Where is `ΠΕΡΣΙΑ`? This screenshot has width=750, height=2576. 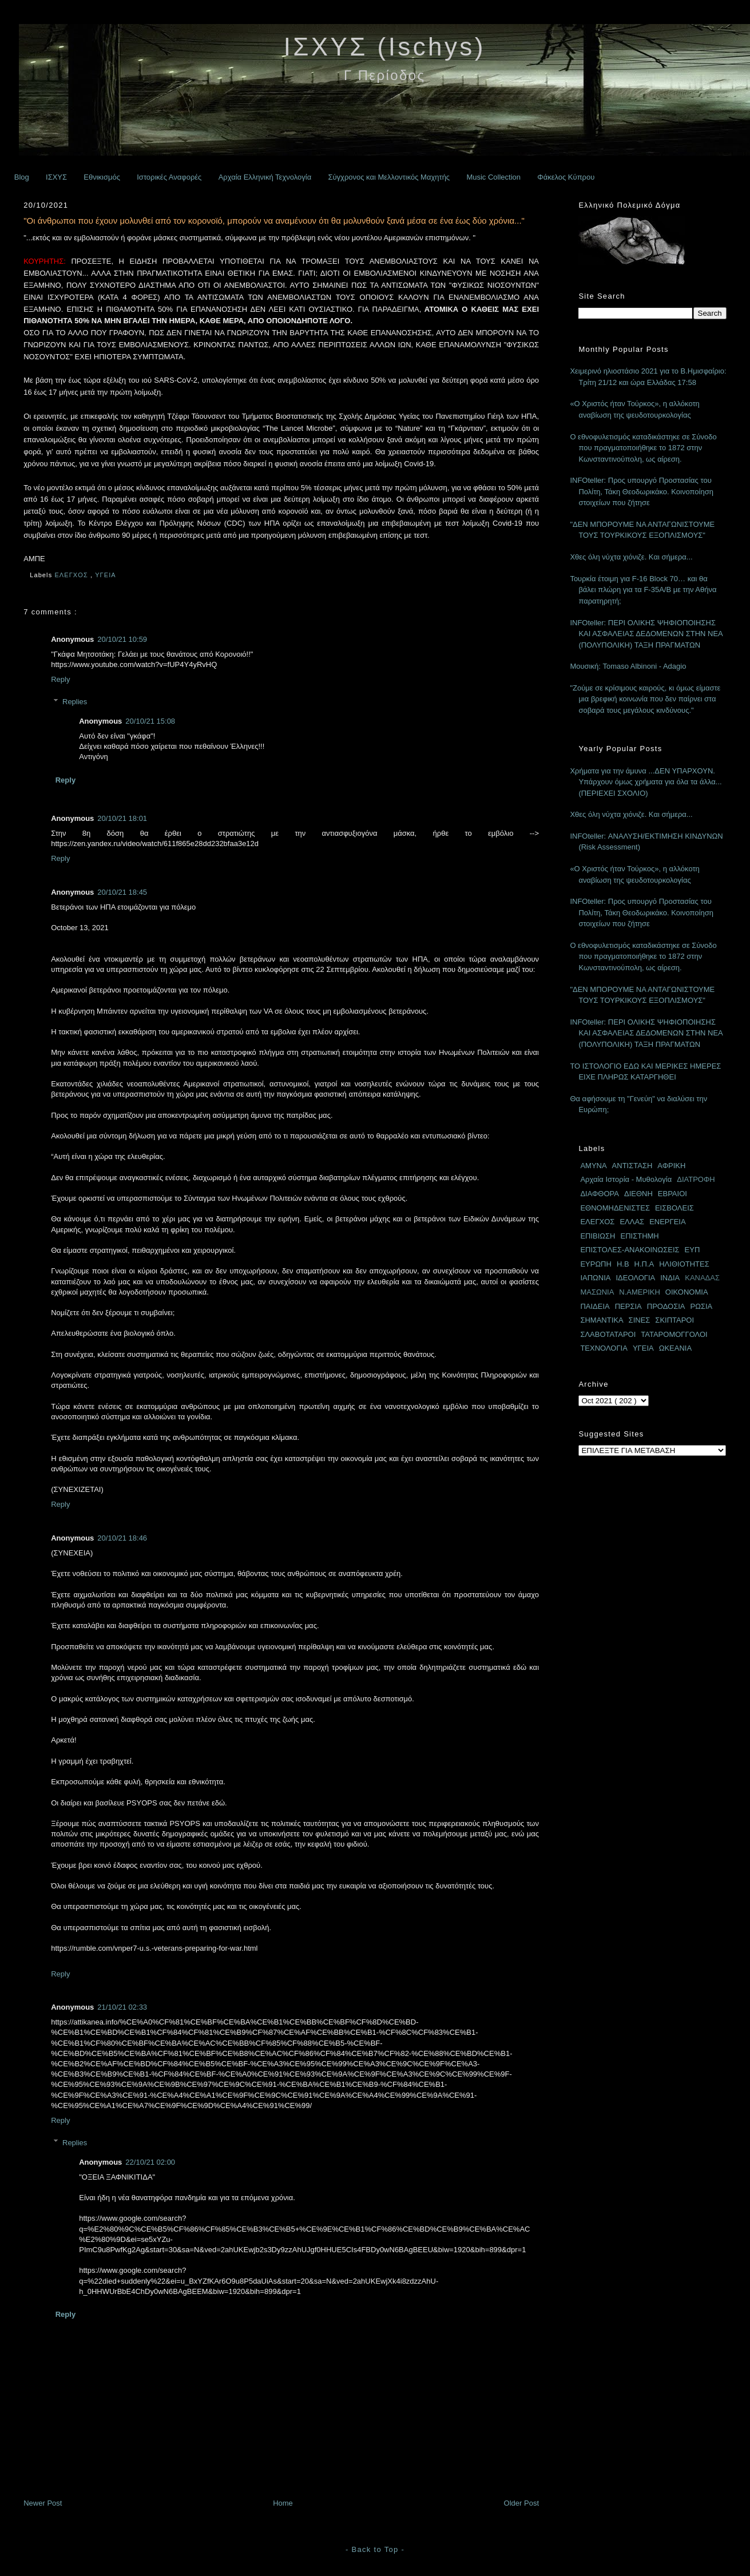
ΠΕΡΣΙΑ is located at coordinates (628, 1306).